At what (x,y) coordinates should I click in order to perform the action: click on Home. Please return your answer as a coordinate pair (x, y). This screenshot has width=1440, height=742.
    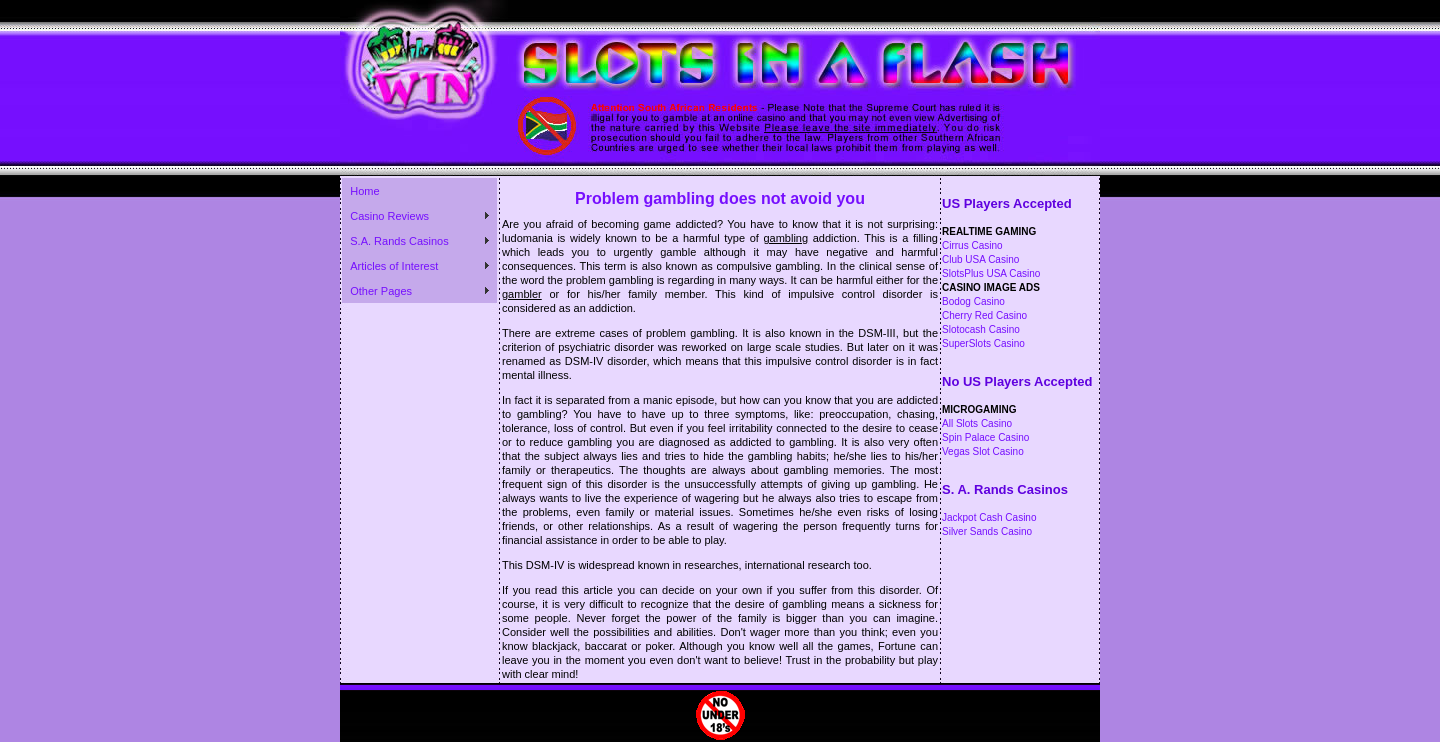
    Looking at the image, I should click on (364, 191).